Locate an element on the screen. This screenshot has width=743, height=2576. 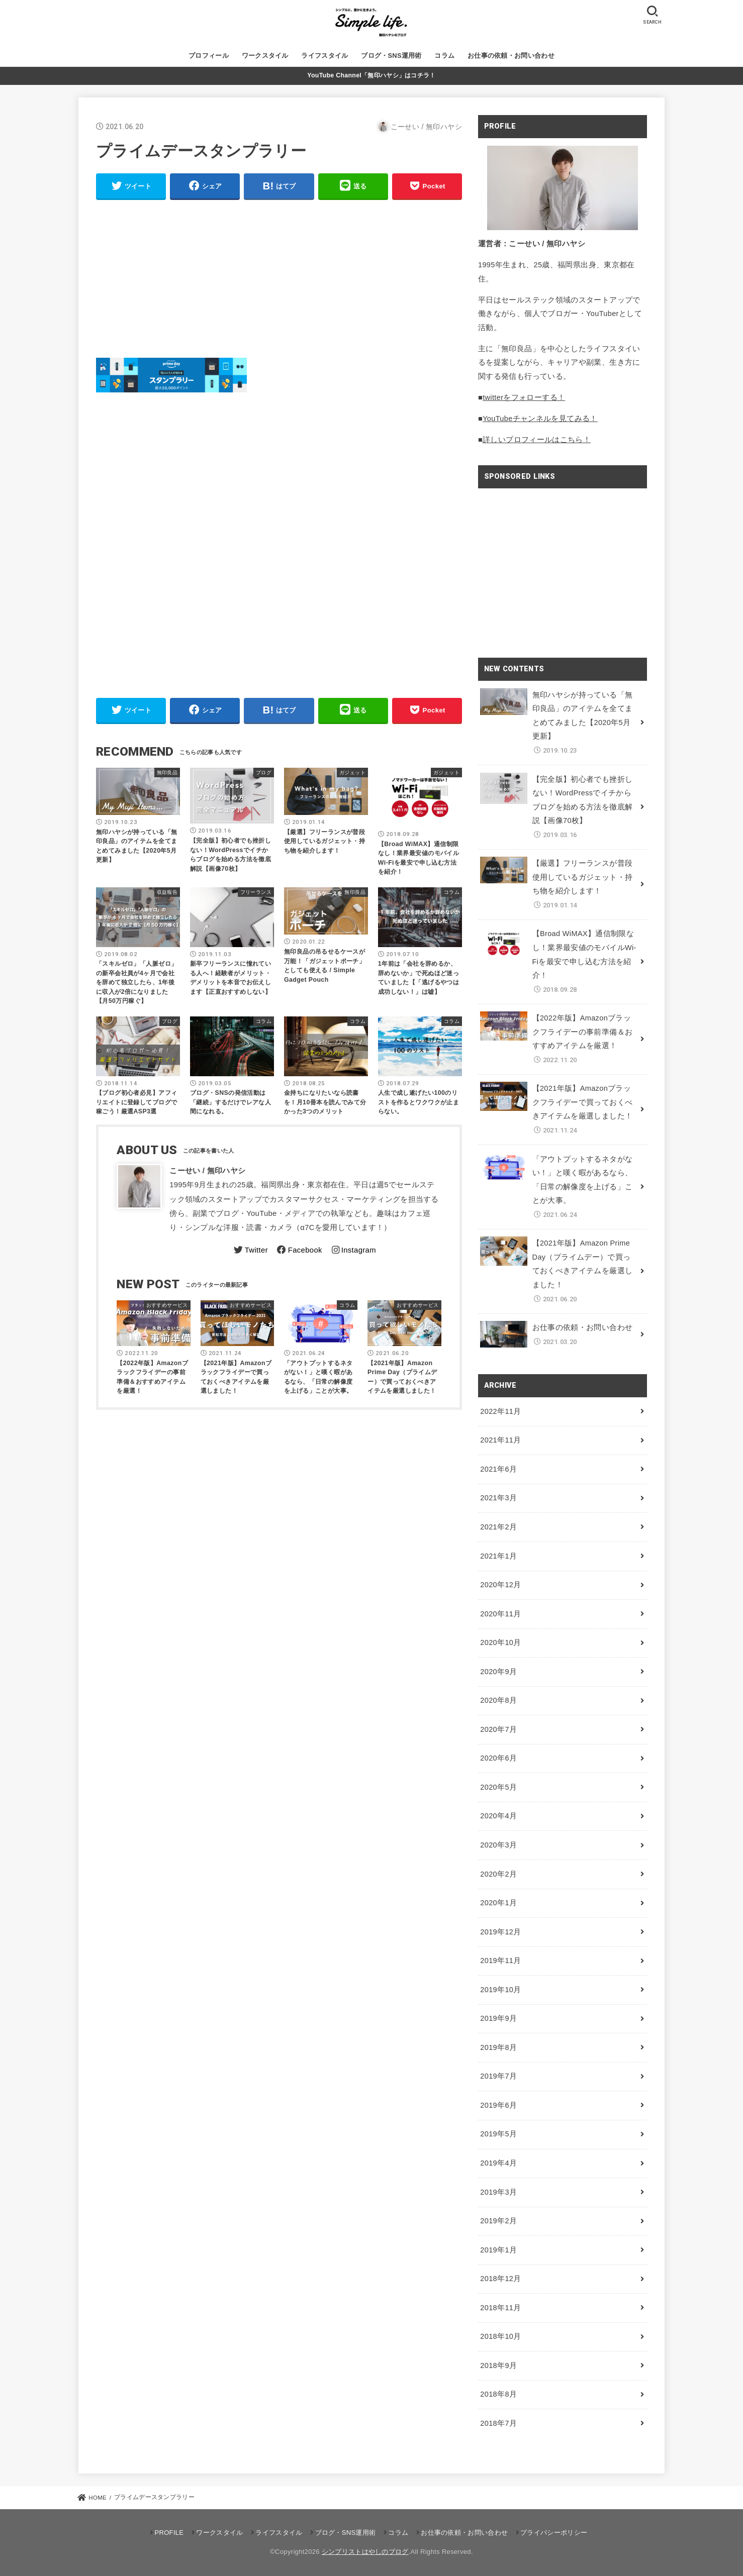
ライフスタイル is located at coordinates (324, 55).